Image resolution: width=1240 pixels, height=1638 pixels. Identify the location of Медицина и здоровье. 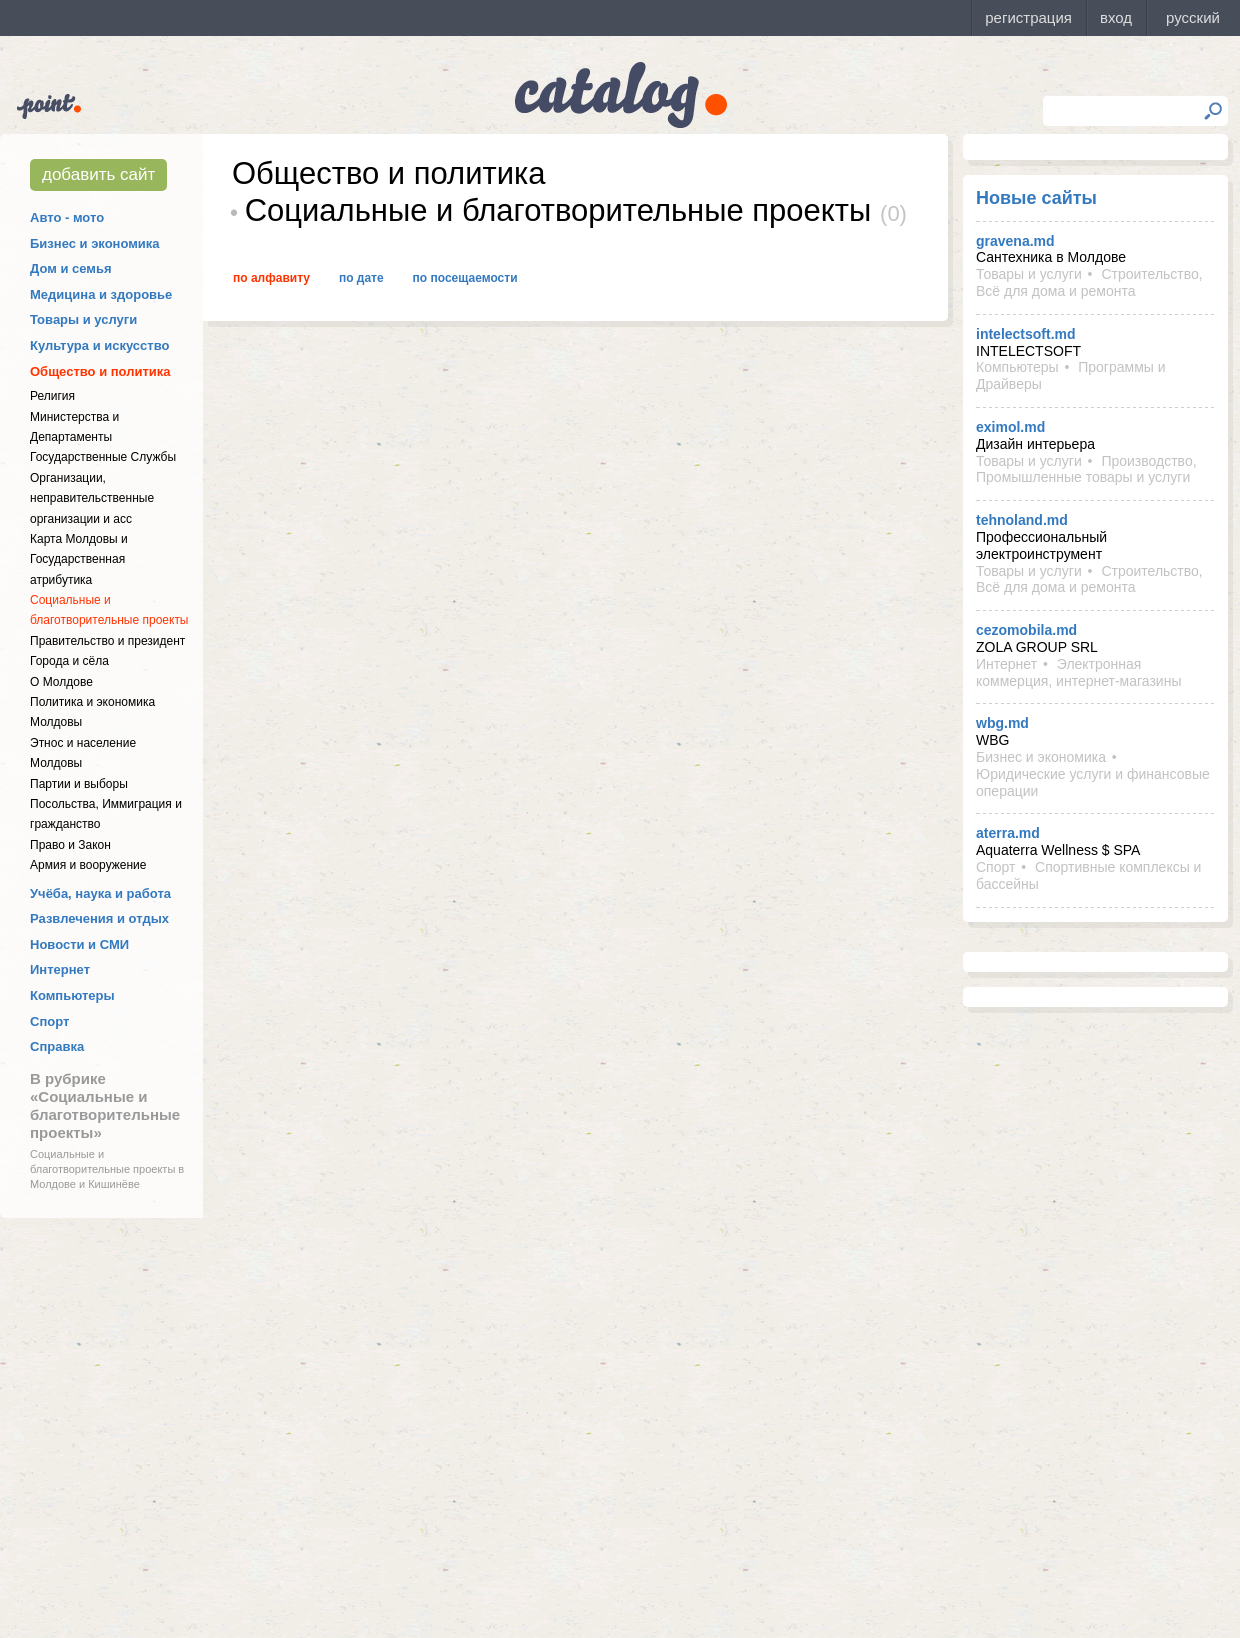
(101, 294).